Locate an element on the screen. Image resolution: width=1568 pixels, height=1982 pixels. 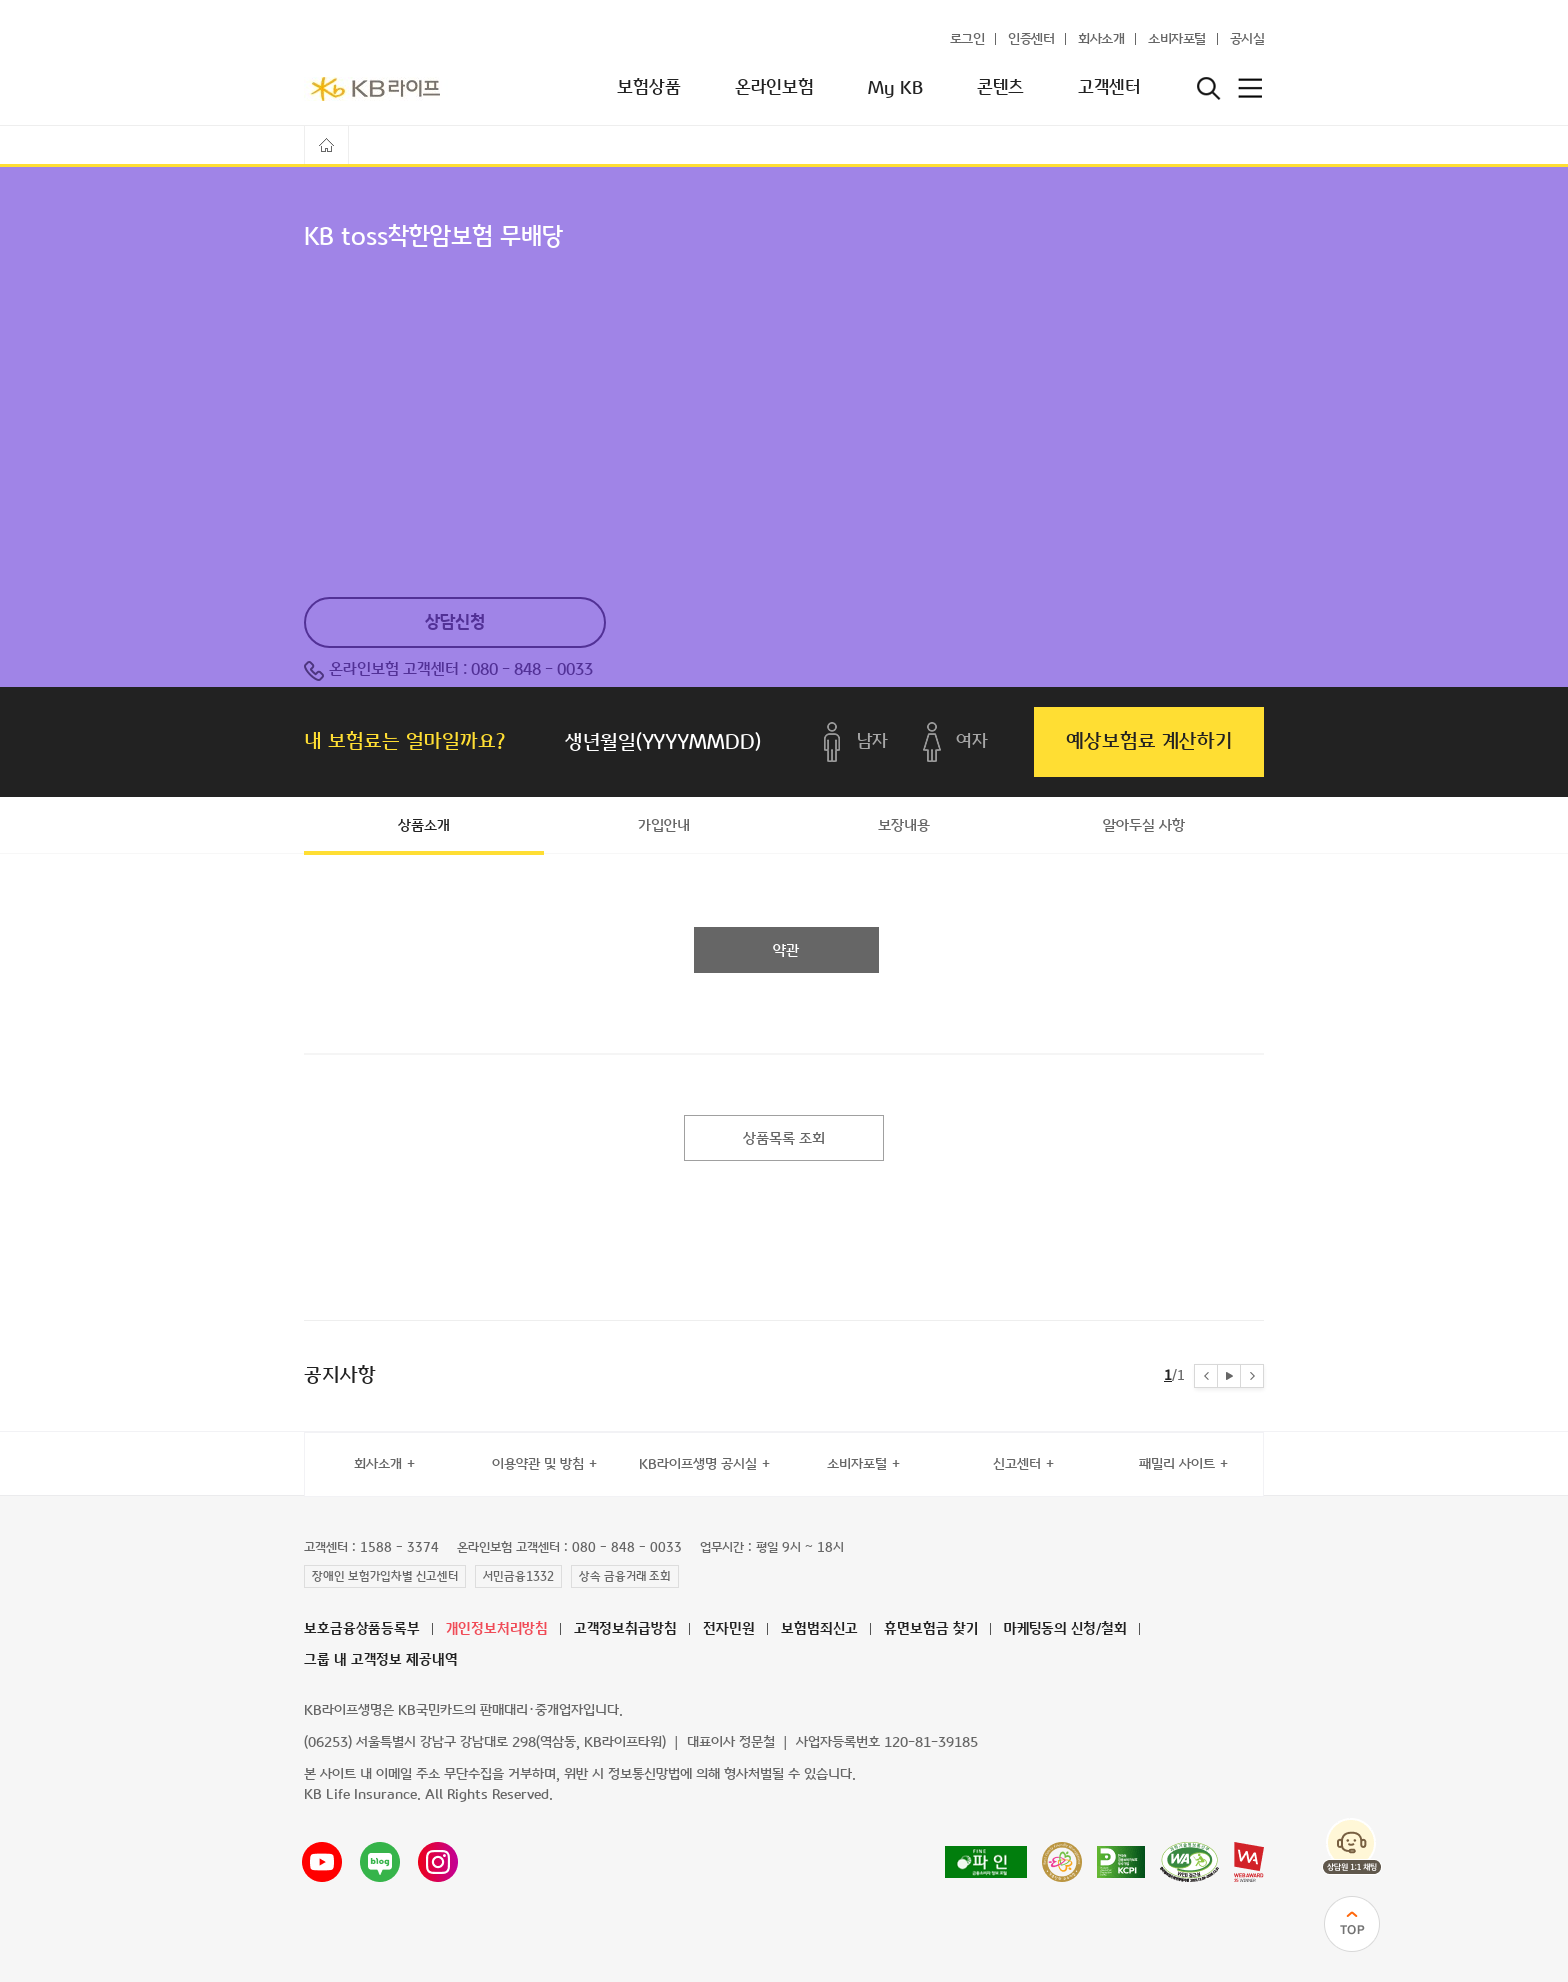
보험범죄신고 is located at coordinates (819, 1629).